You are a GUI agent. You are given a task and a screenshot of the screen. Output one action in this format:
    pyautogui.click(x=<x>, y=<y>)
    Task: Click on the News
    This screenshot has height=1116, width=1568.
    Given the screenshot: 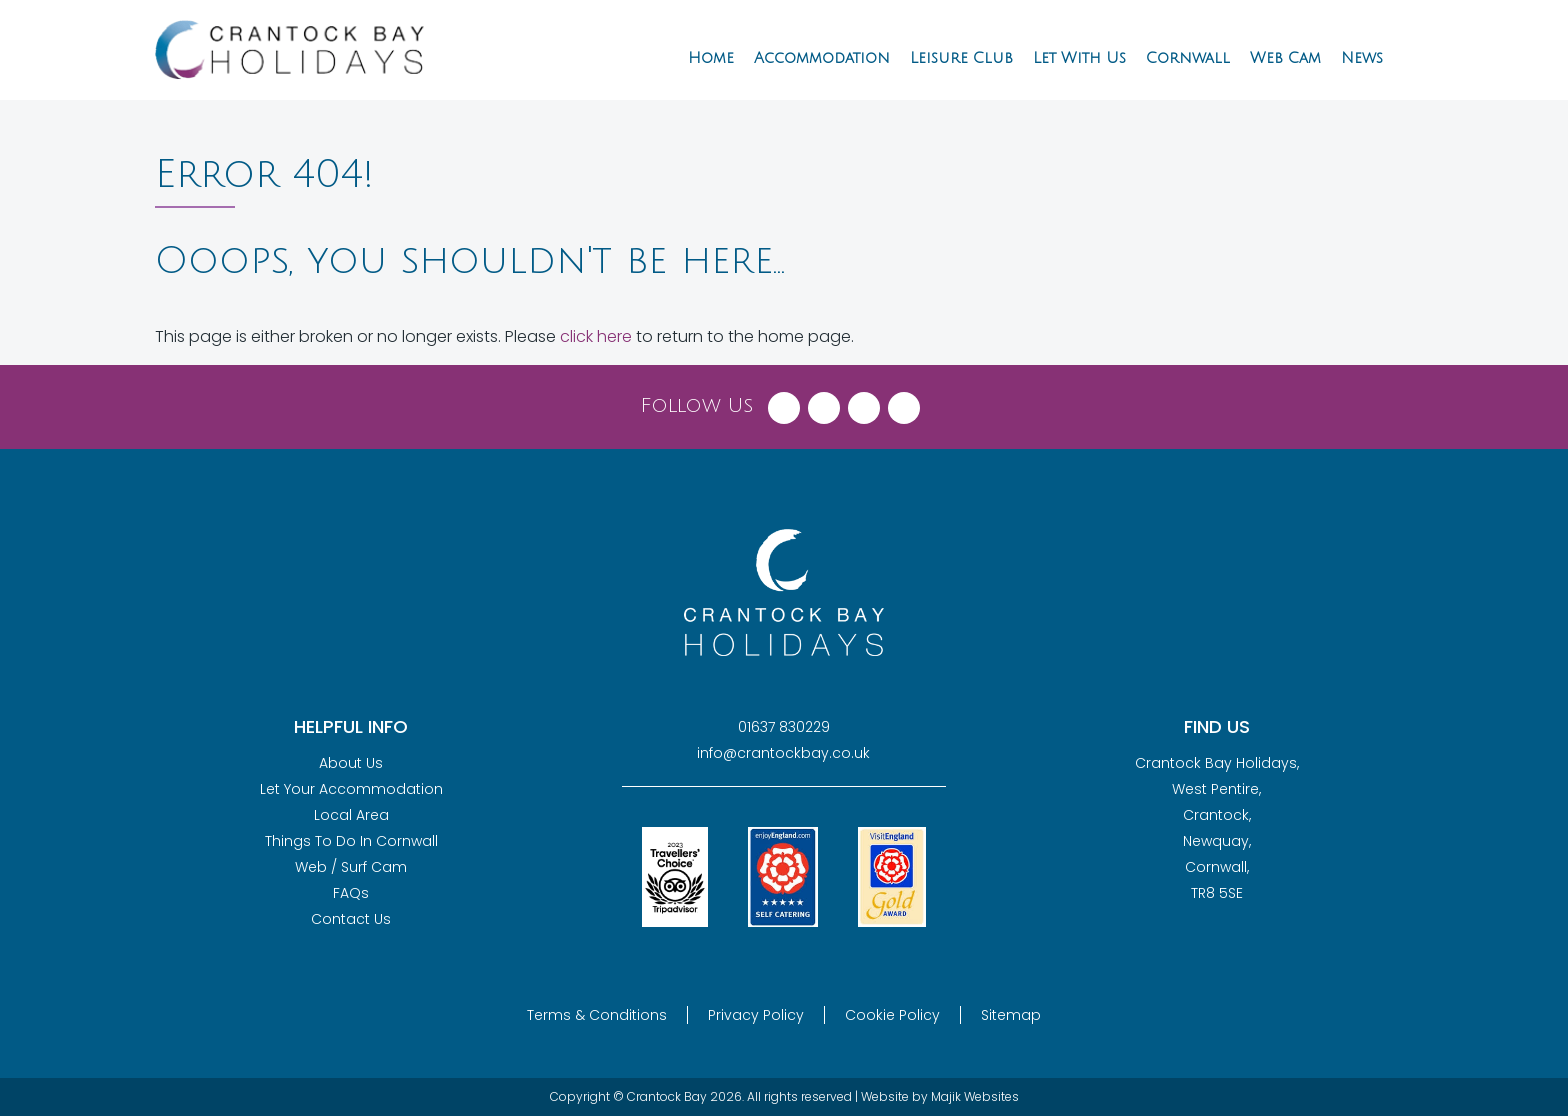 What is the action you would take?
    pyautogui.click(x=1362, y=58)
    